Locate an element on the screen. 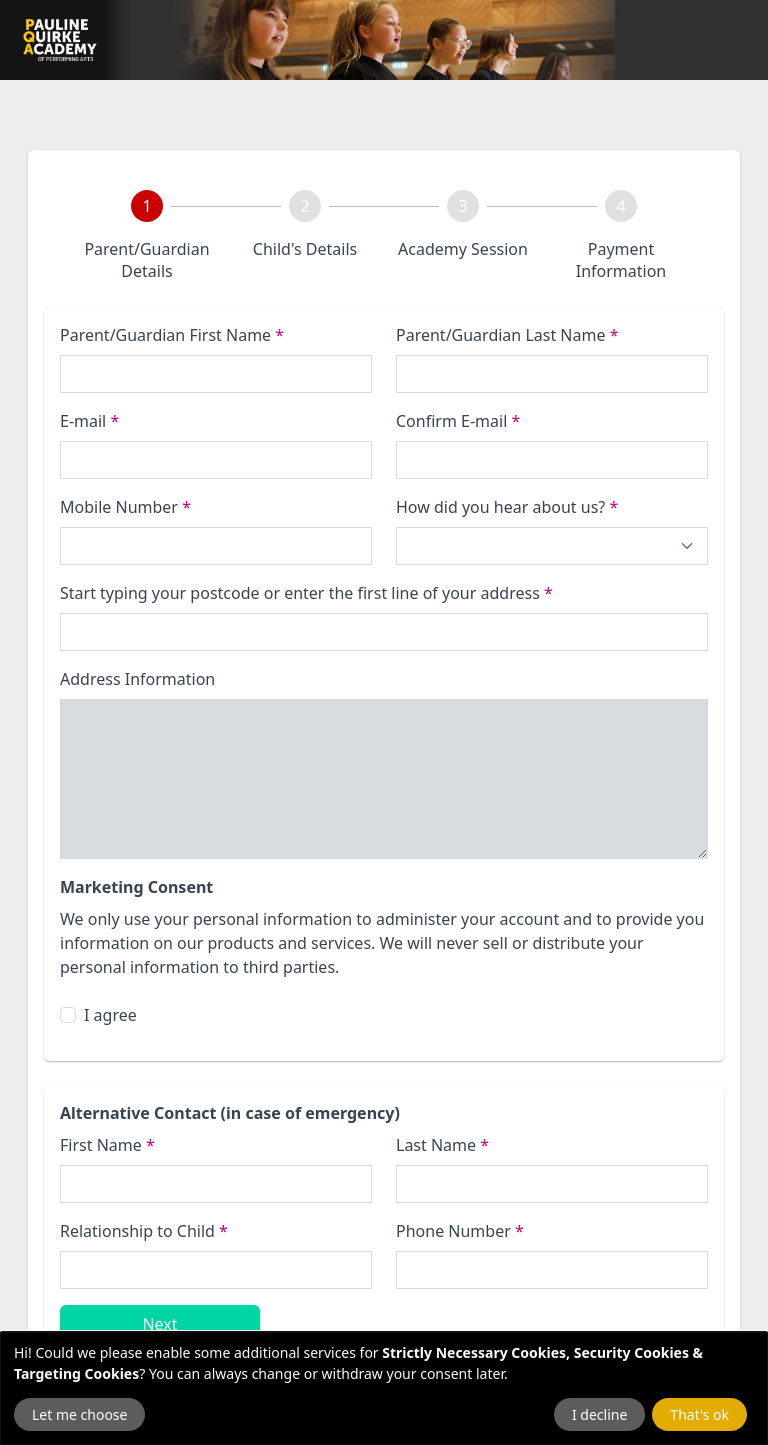  [Address Information] is located at coordinates (384, 779).